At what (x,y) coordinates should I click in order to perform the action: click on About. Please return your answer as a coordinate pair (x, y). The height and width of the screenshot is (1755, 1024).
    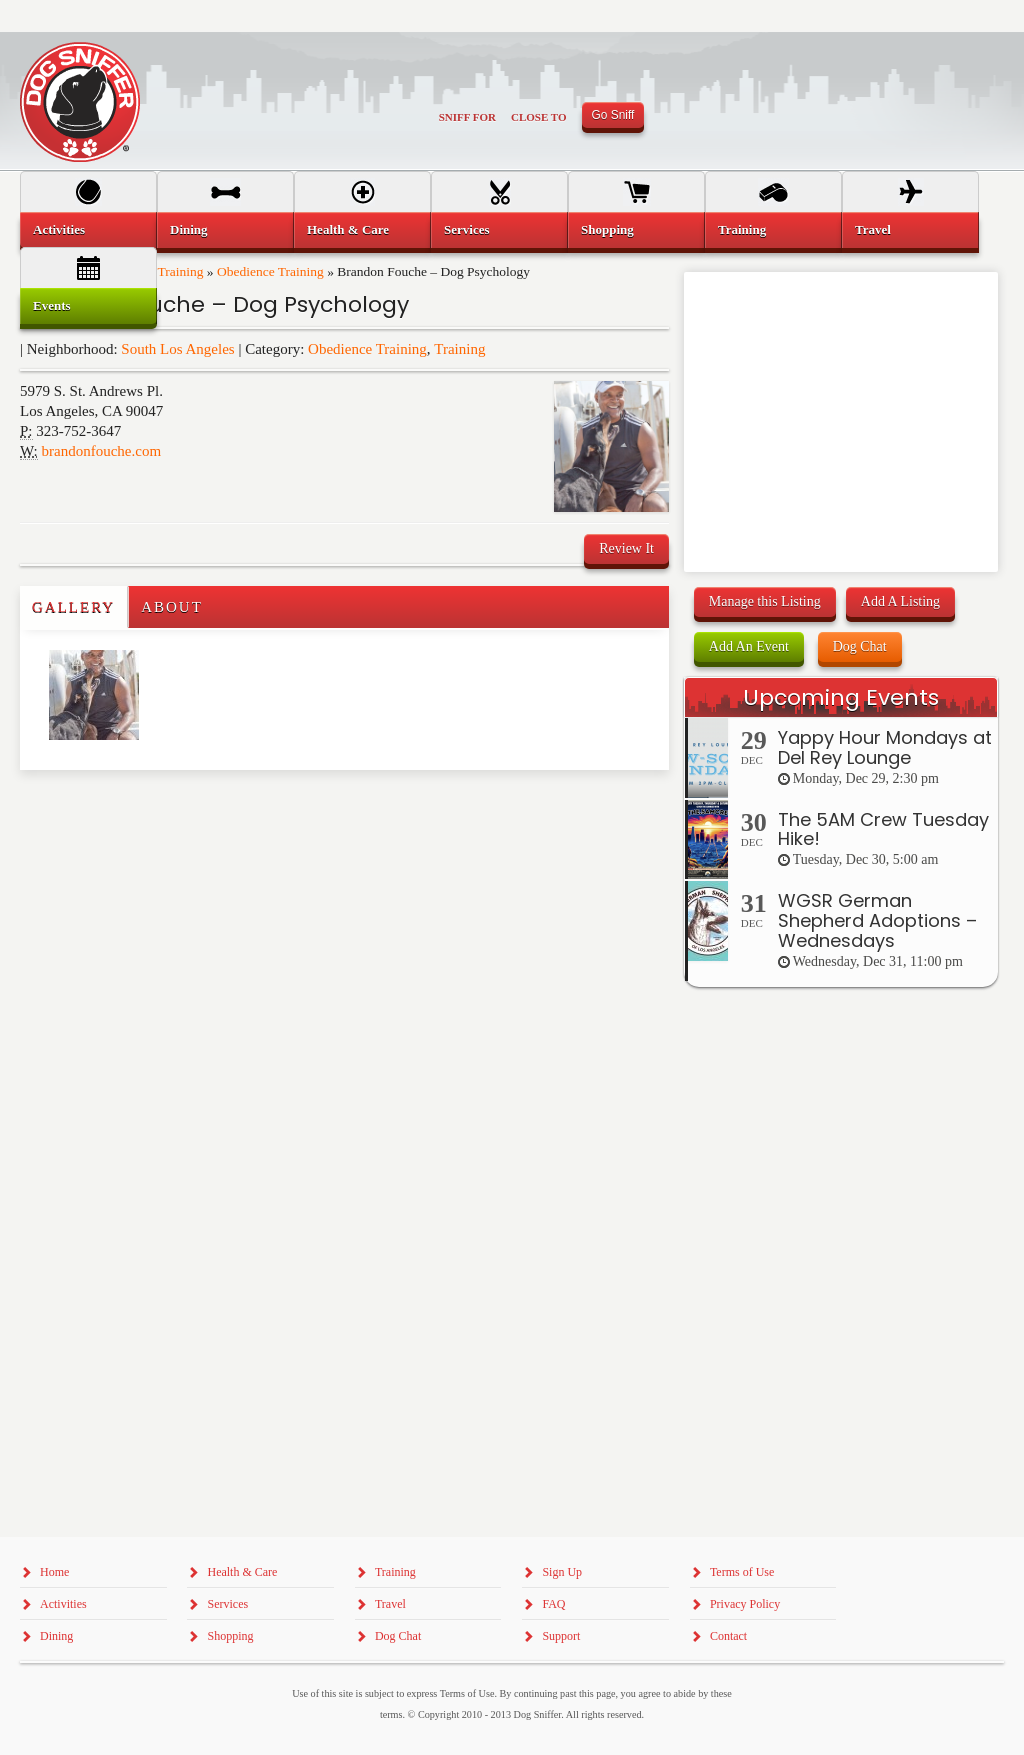
    Looking at the image, I should click on (172, 607).